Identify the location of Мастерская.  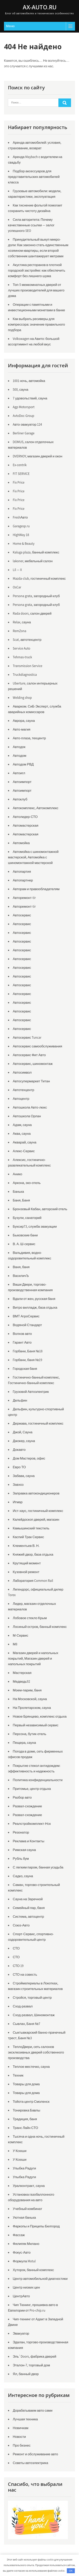
(22, 1673).